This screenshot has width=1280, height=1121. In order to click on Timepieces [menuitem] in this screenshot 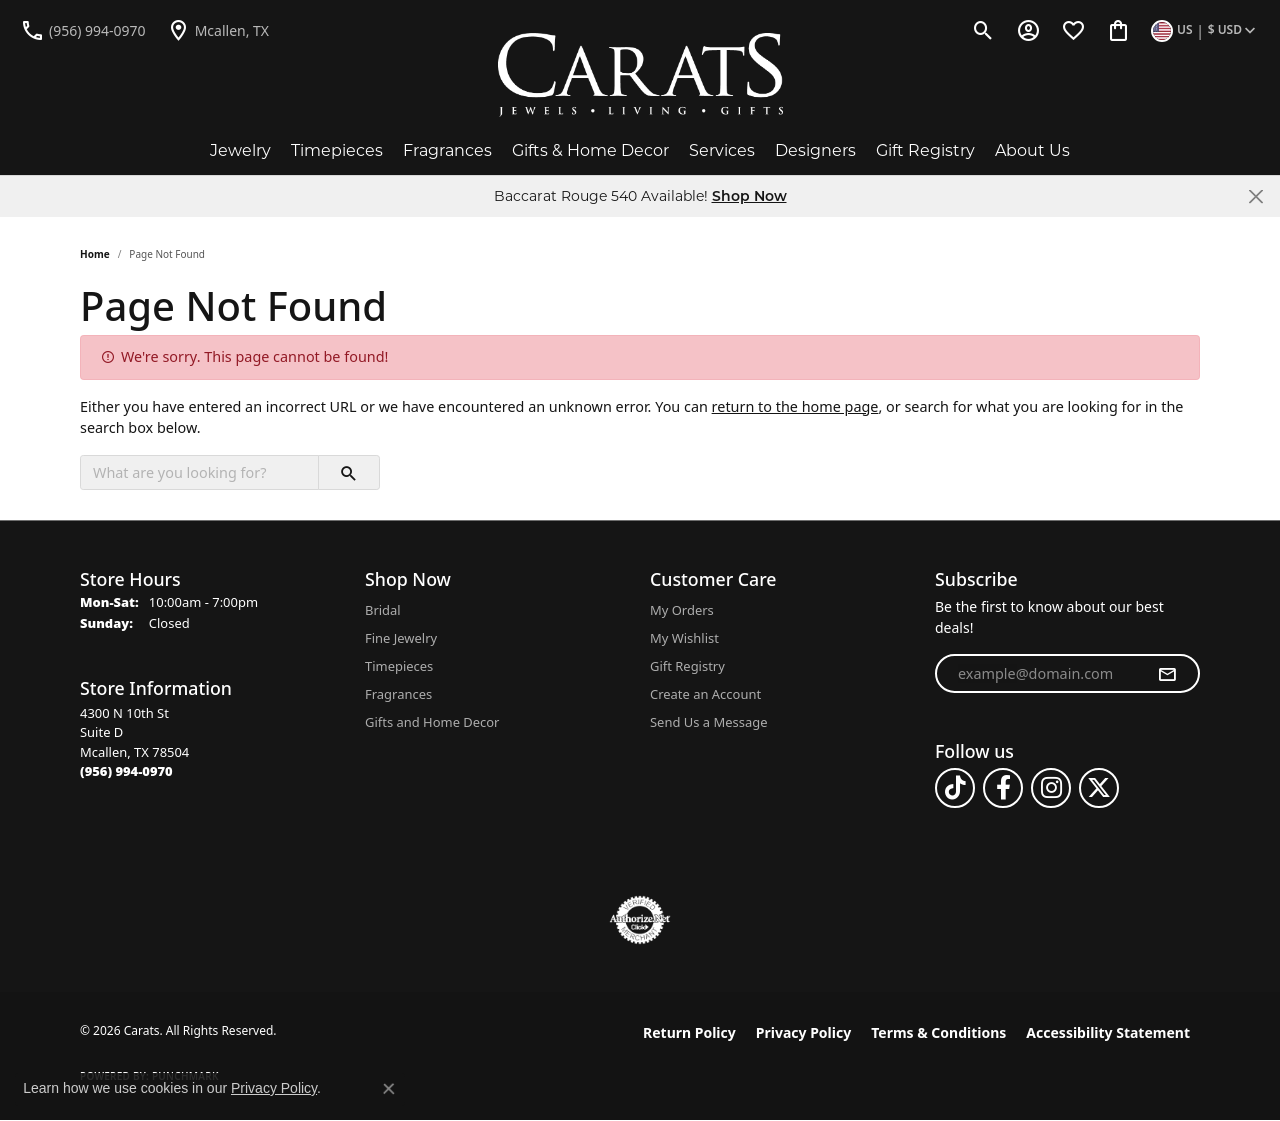, I will do `click(399, 666)`.